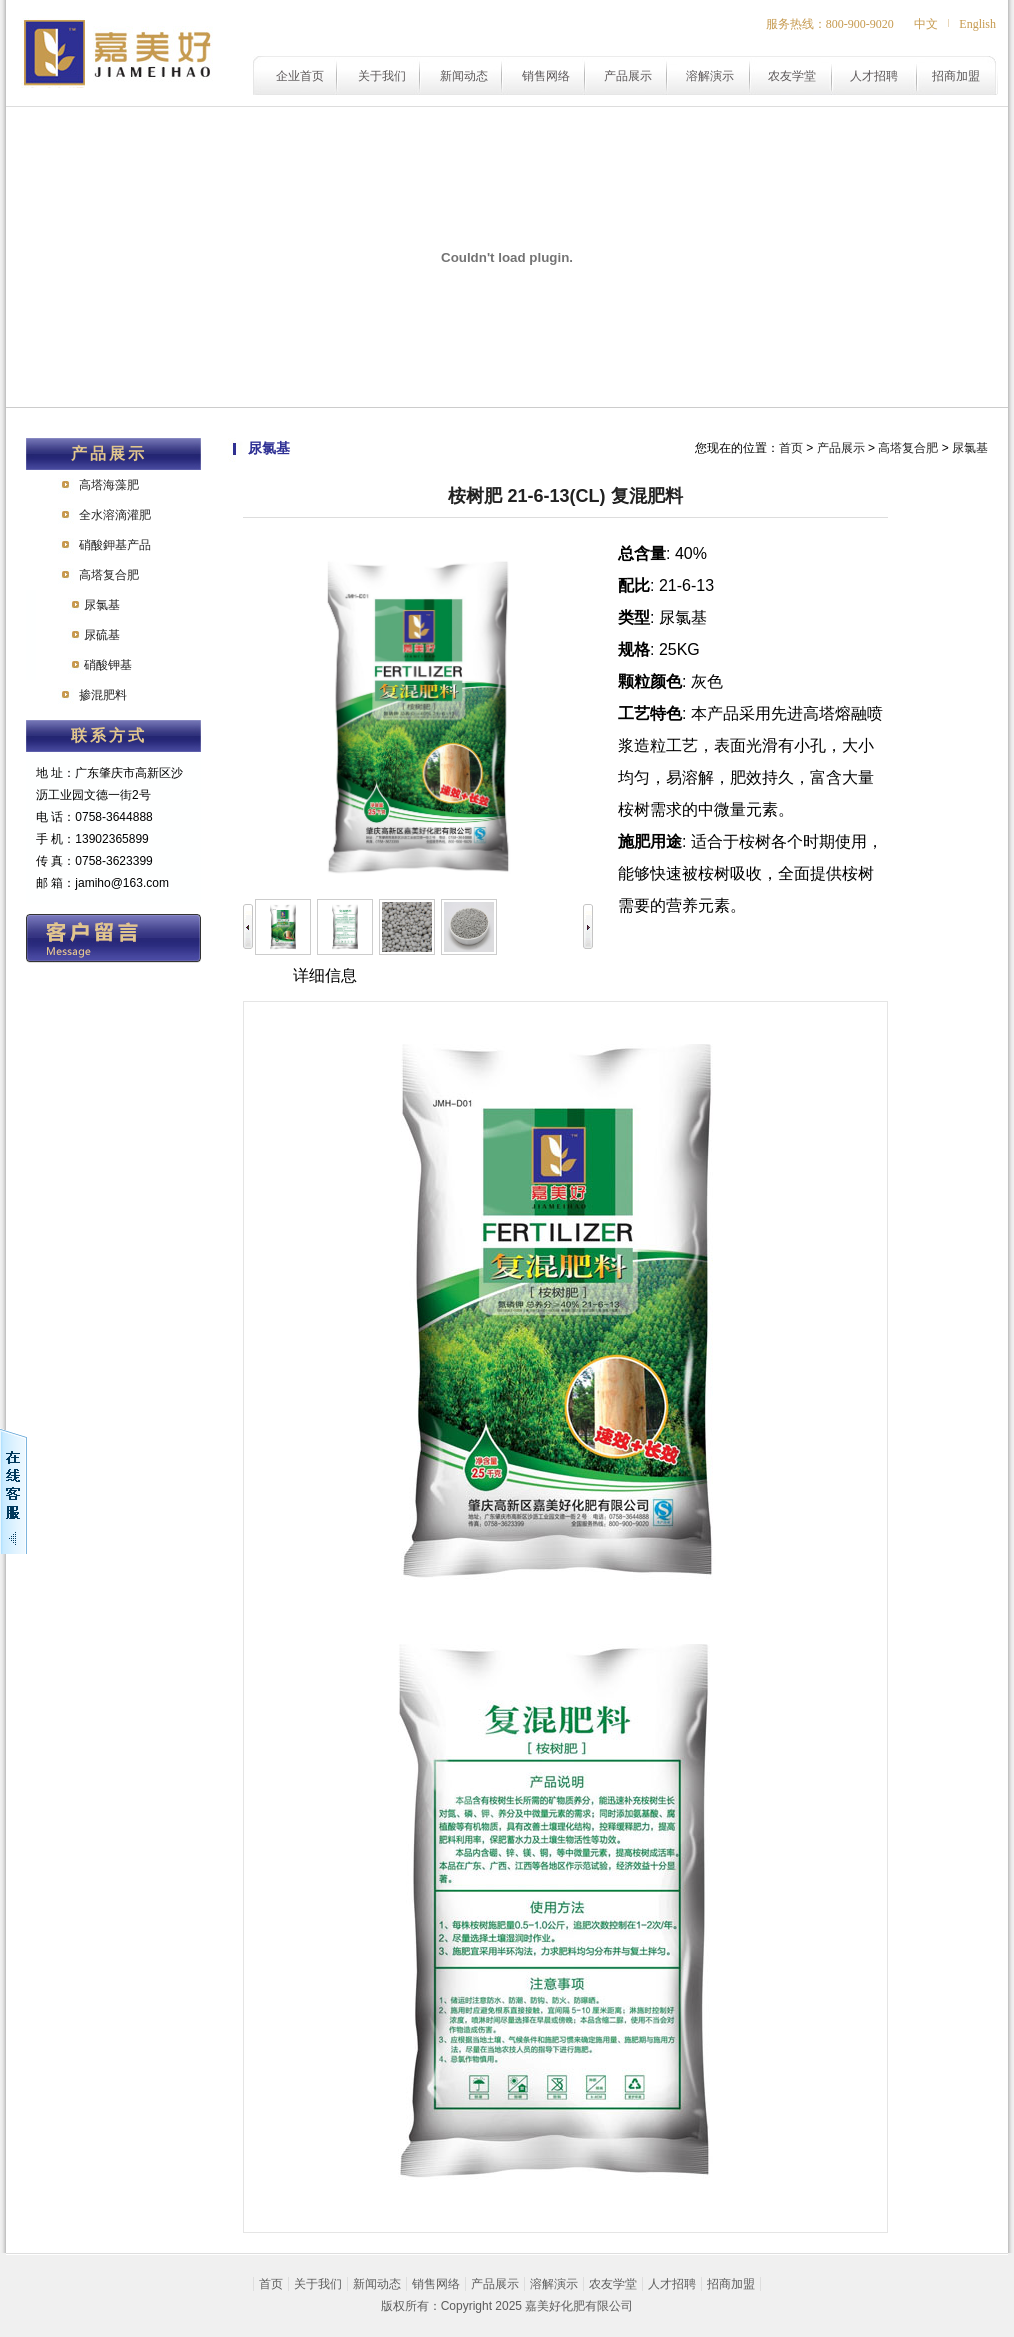  What do you see at coordinates (464, 76) in the screenshot?
I see `新闻动态` at bounding box center [464, 76].